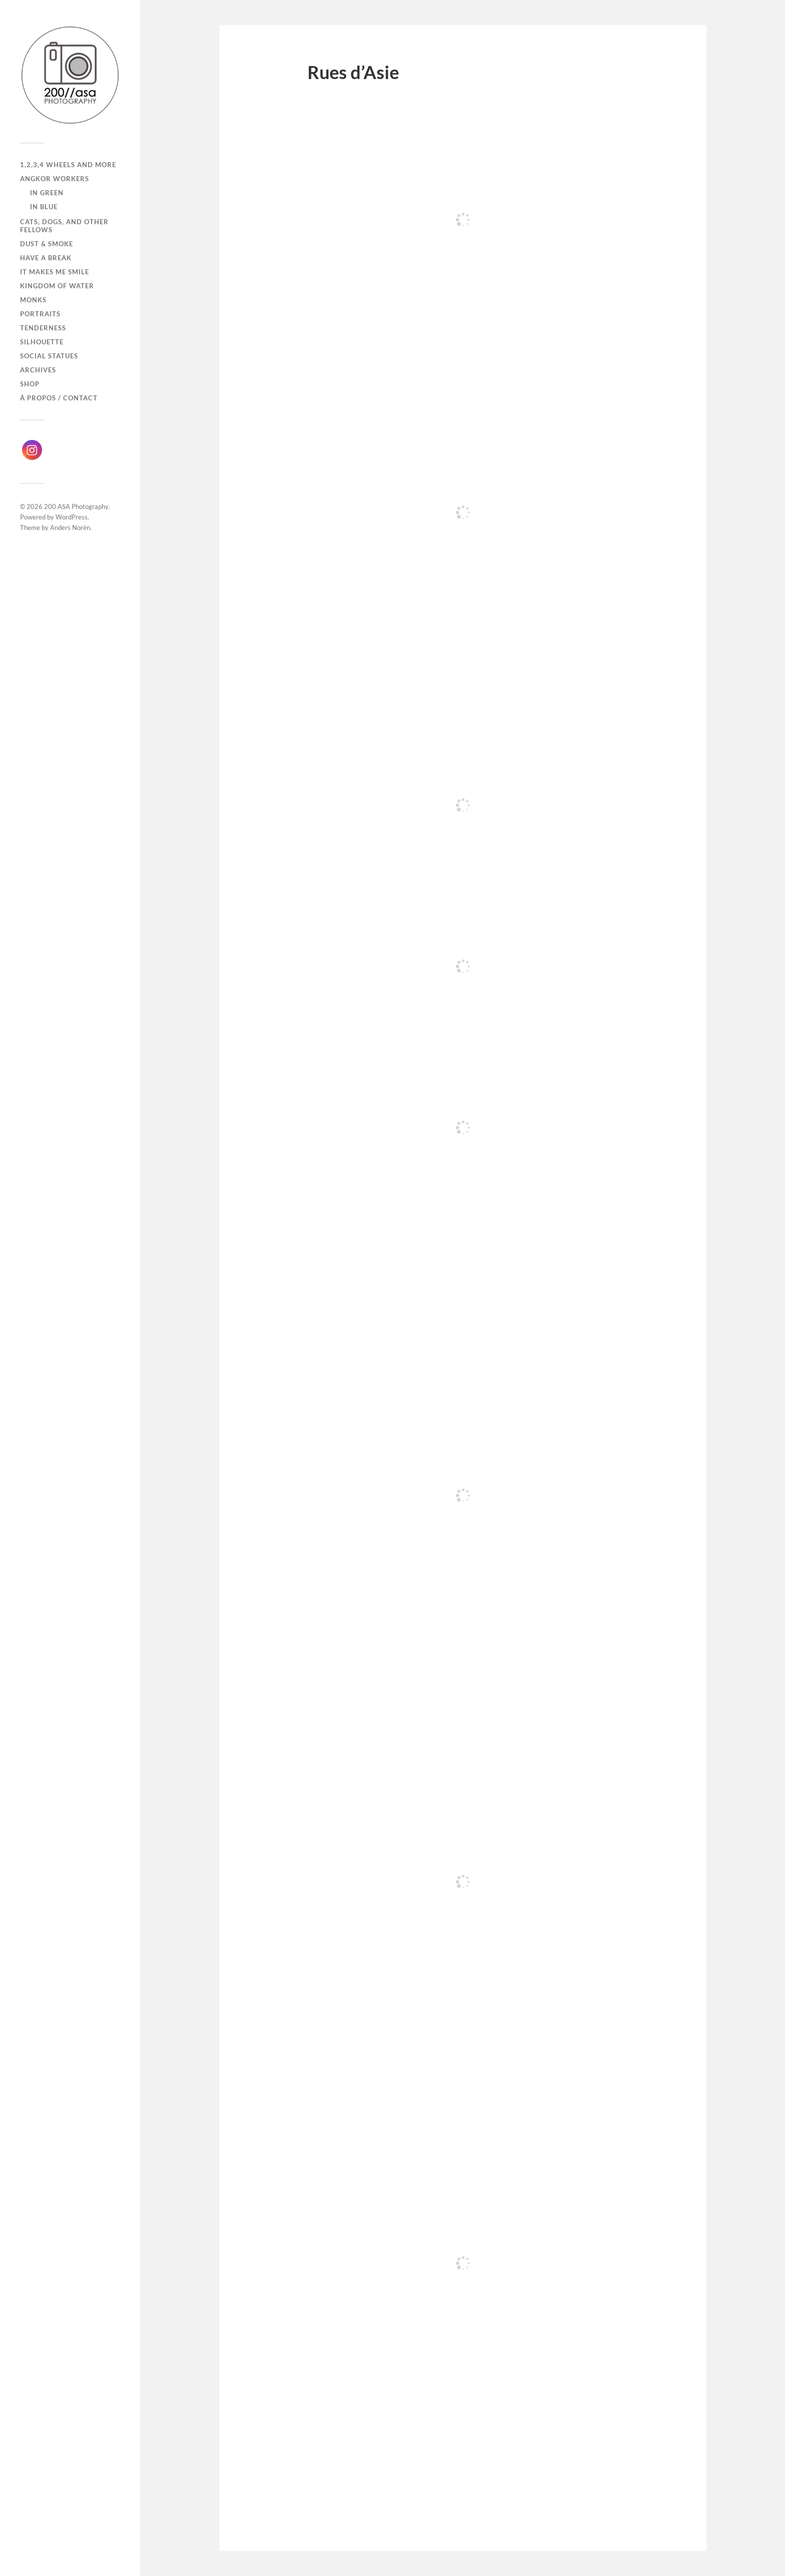  I want to click on Archives, so click(38, 370).